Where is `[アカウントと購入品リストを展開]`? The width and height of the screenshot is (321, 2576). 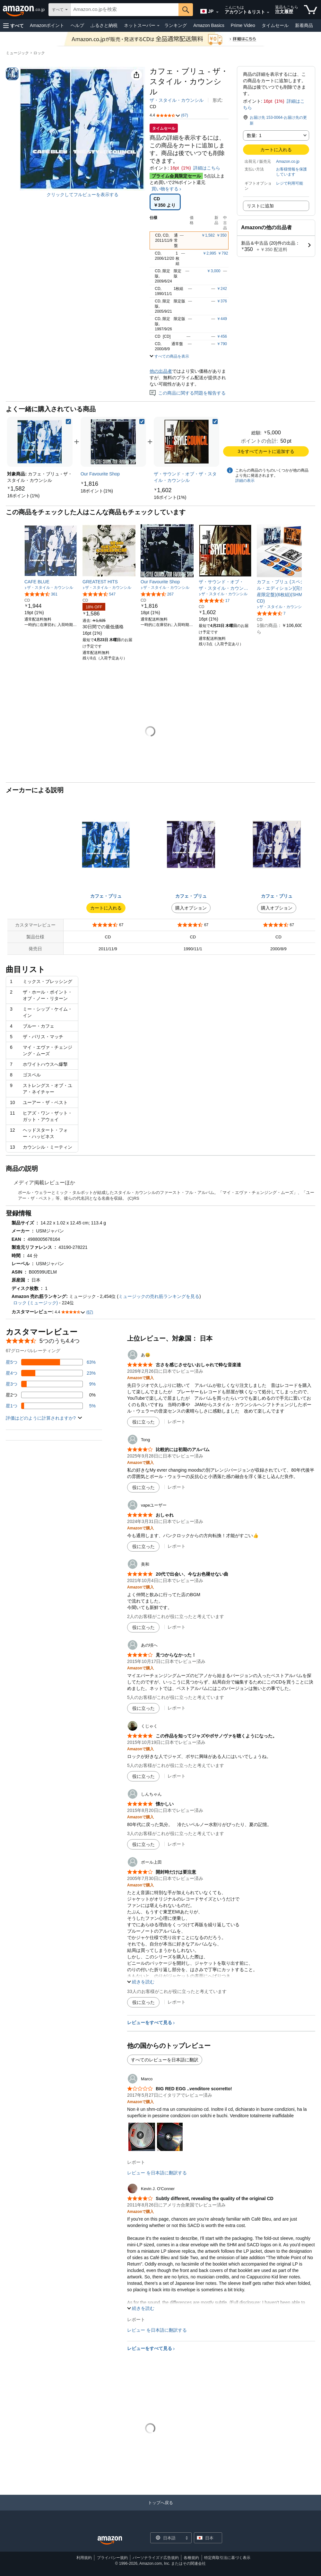
[アカウントと購入品リストを展開] is located at coordinates (268, 12).